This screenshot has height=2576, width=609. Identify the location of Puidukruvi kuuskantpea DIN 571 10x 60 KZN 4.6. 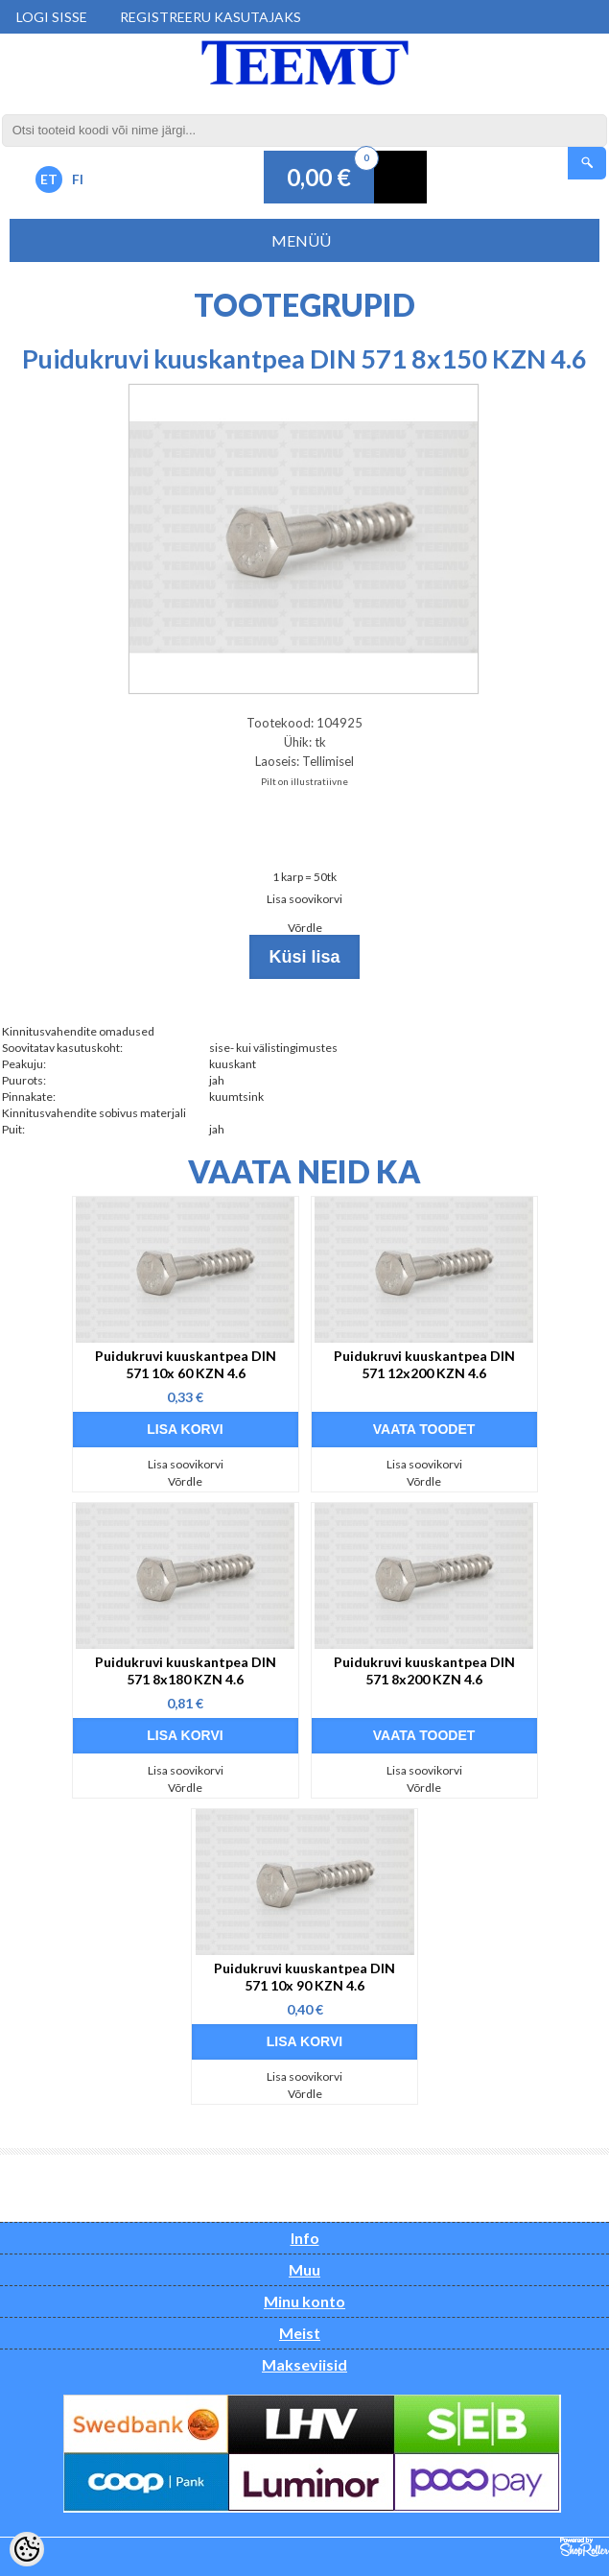
(185, 1364).